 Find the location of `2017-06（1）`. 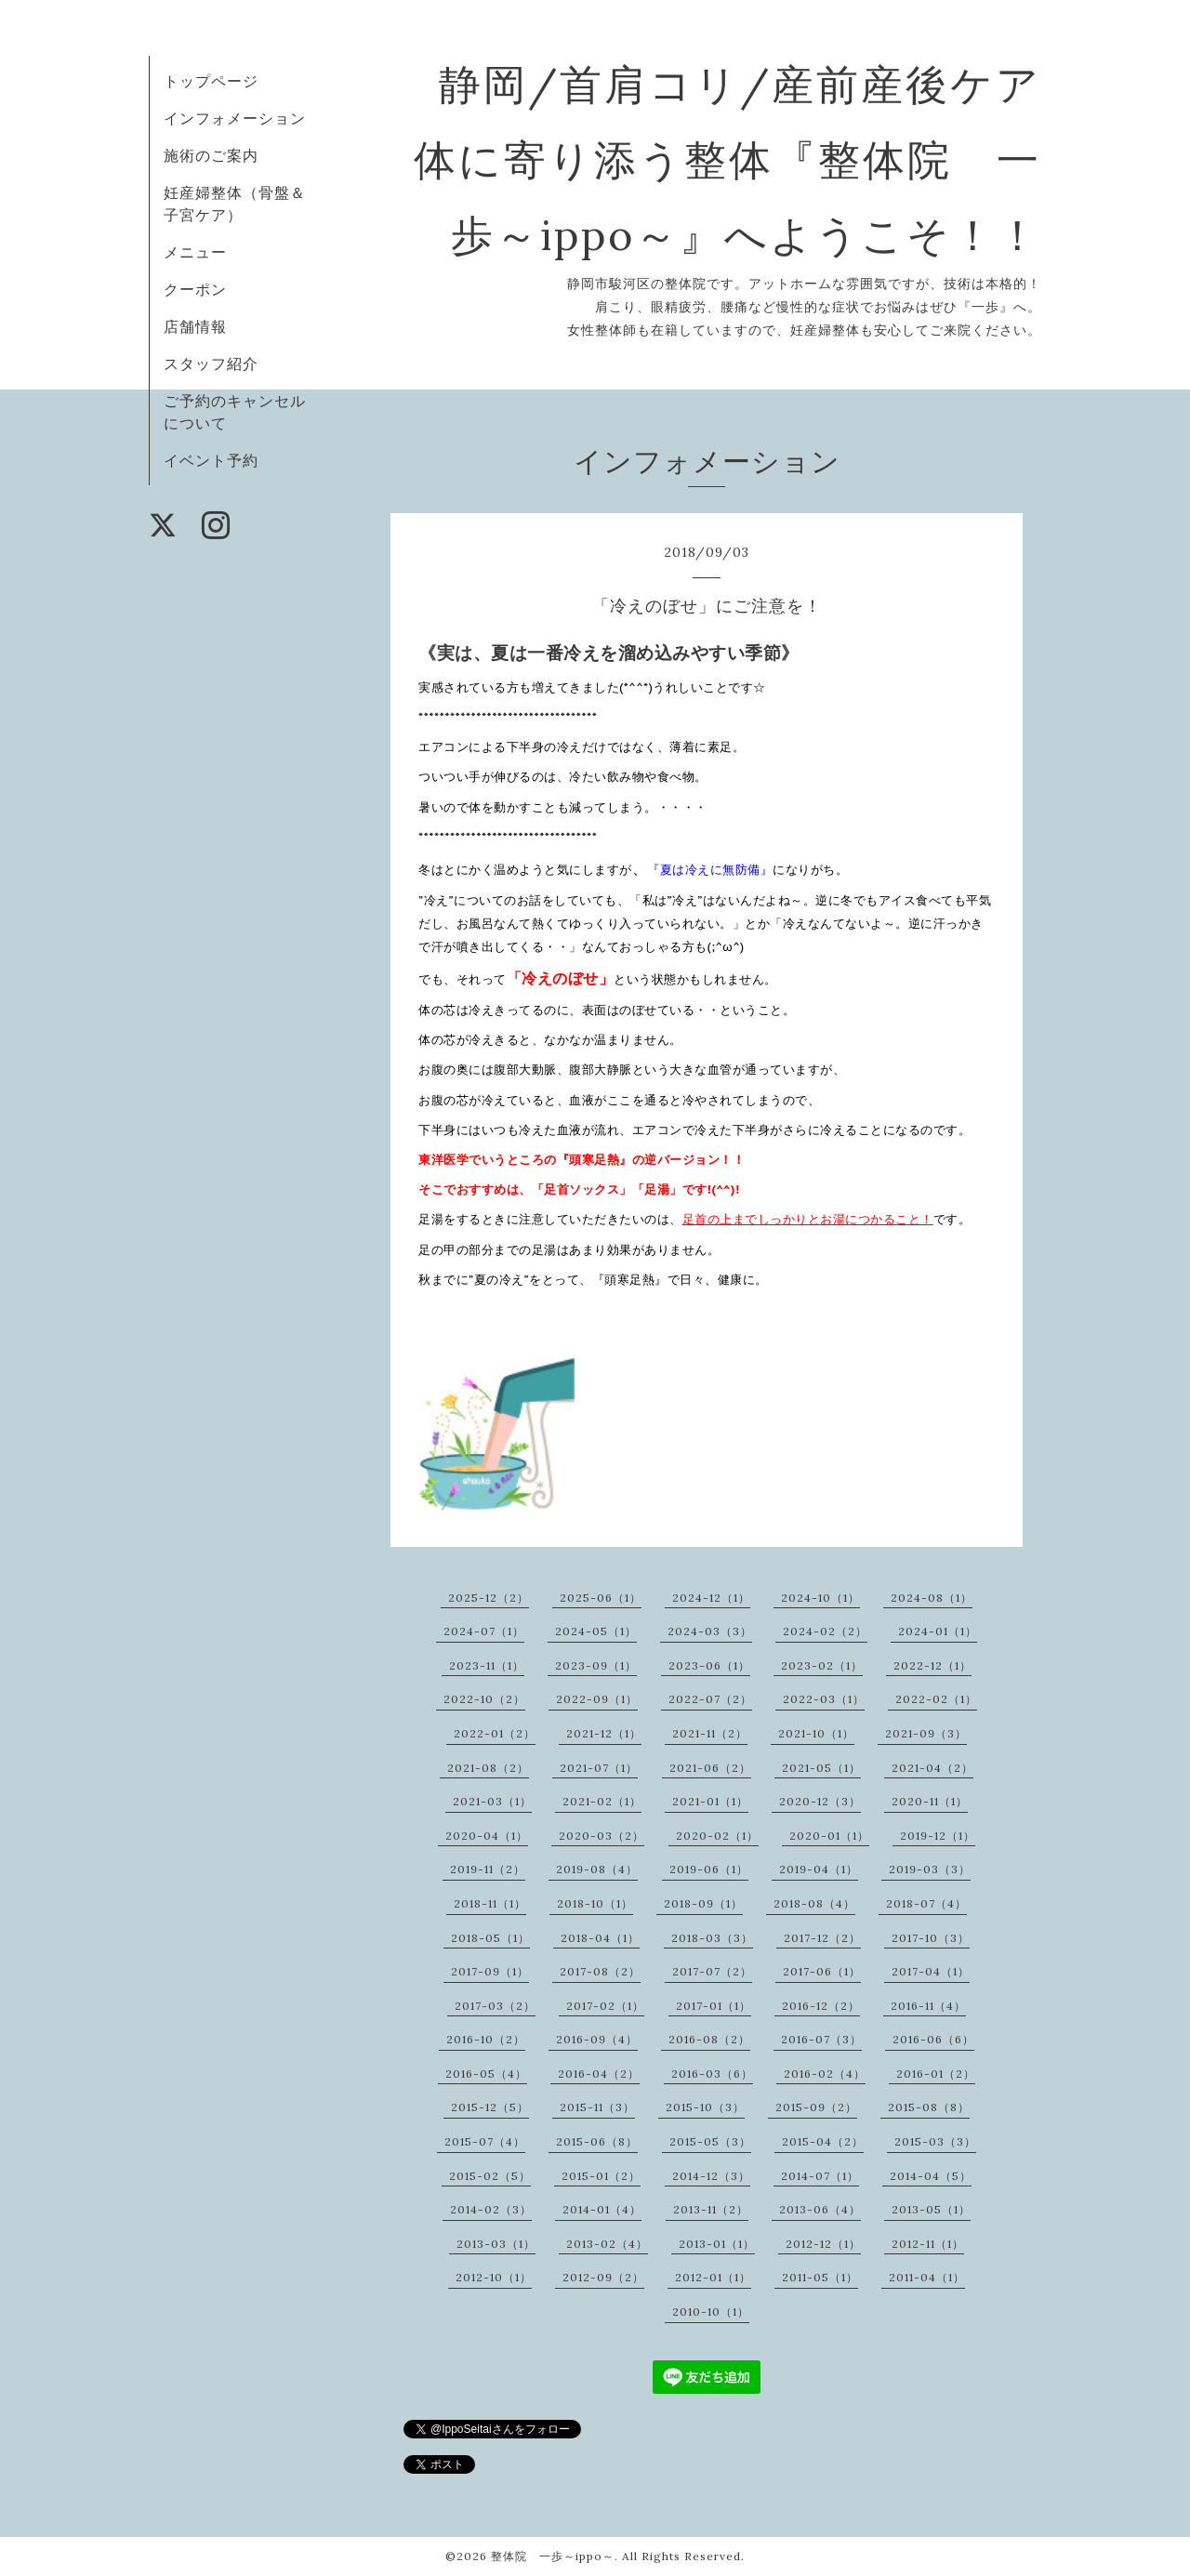

2017-06（1） is located at coordinates (822, 1971).